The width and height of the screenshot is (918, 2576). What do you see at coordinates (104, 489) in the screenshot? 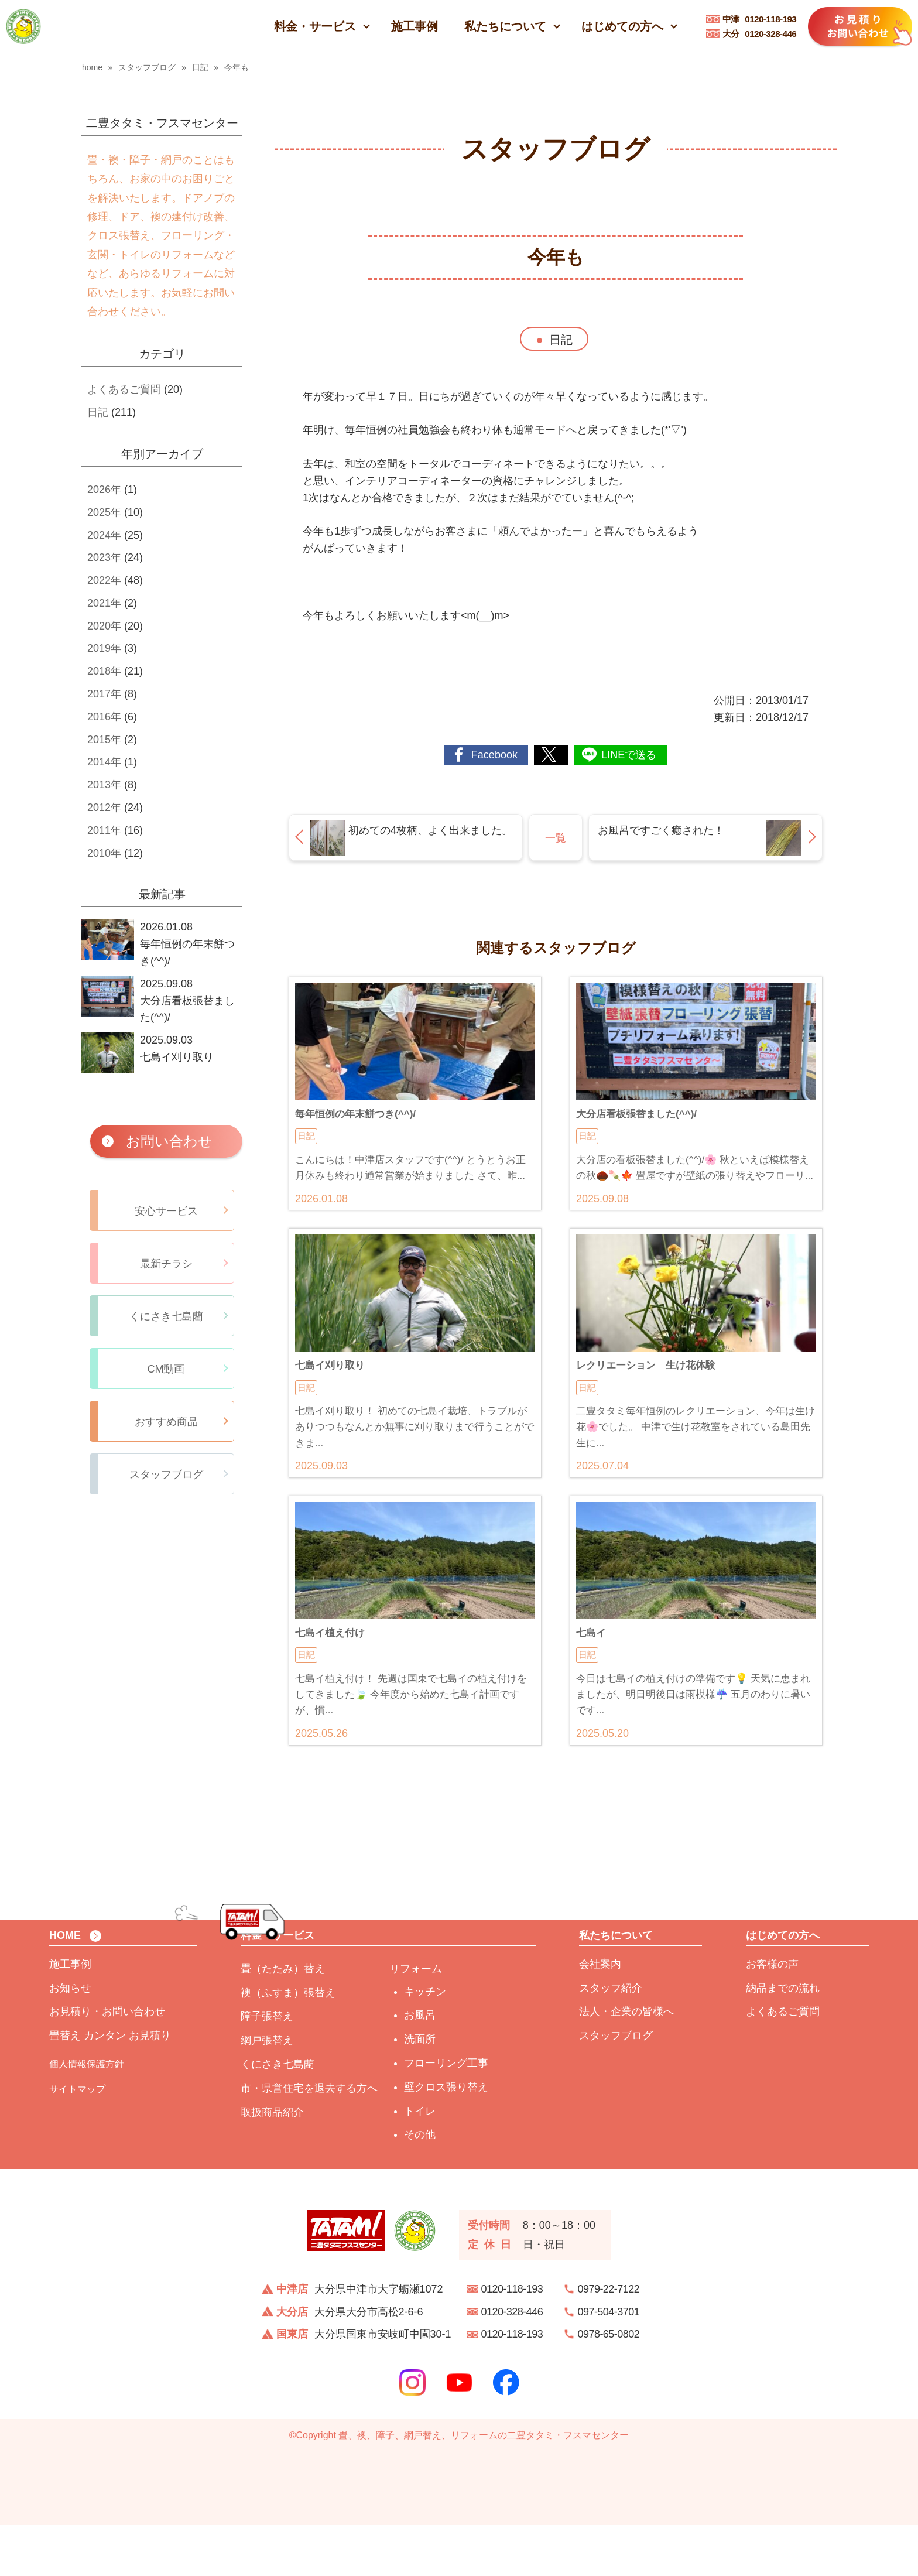
I see `2026年` at bounding box center [104, 489].